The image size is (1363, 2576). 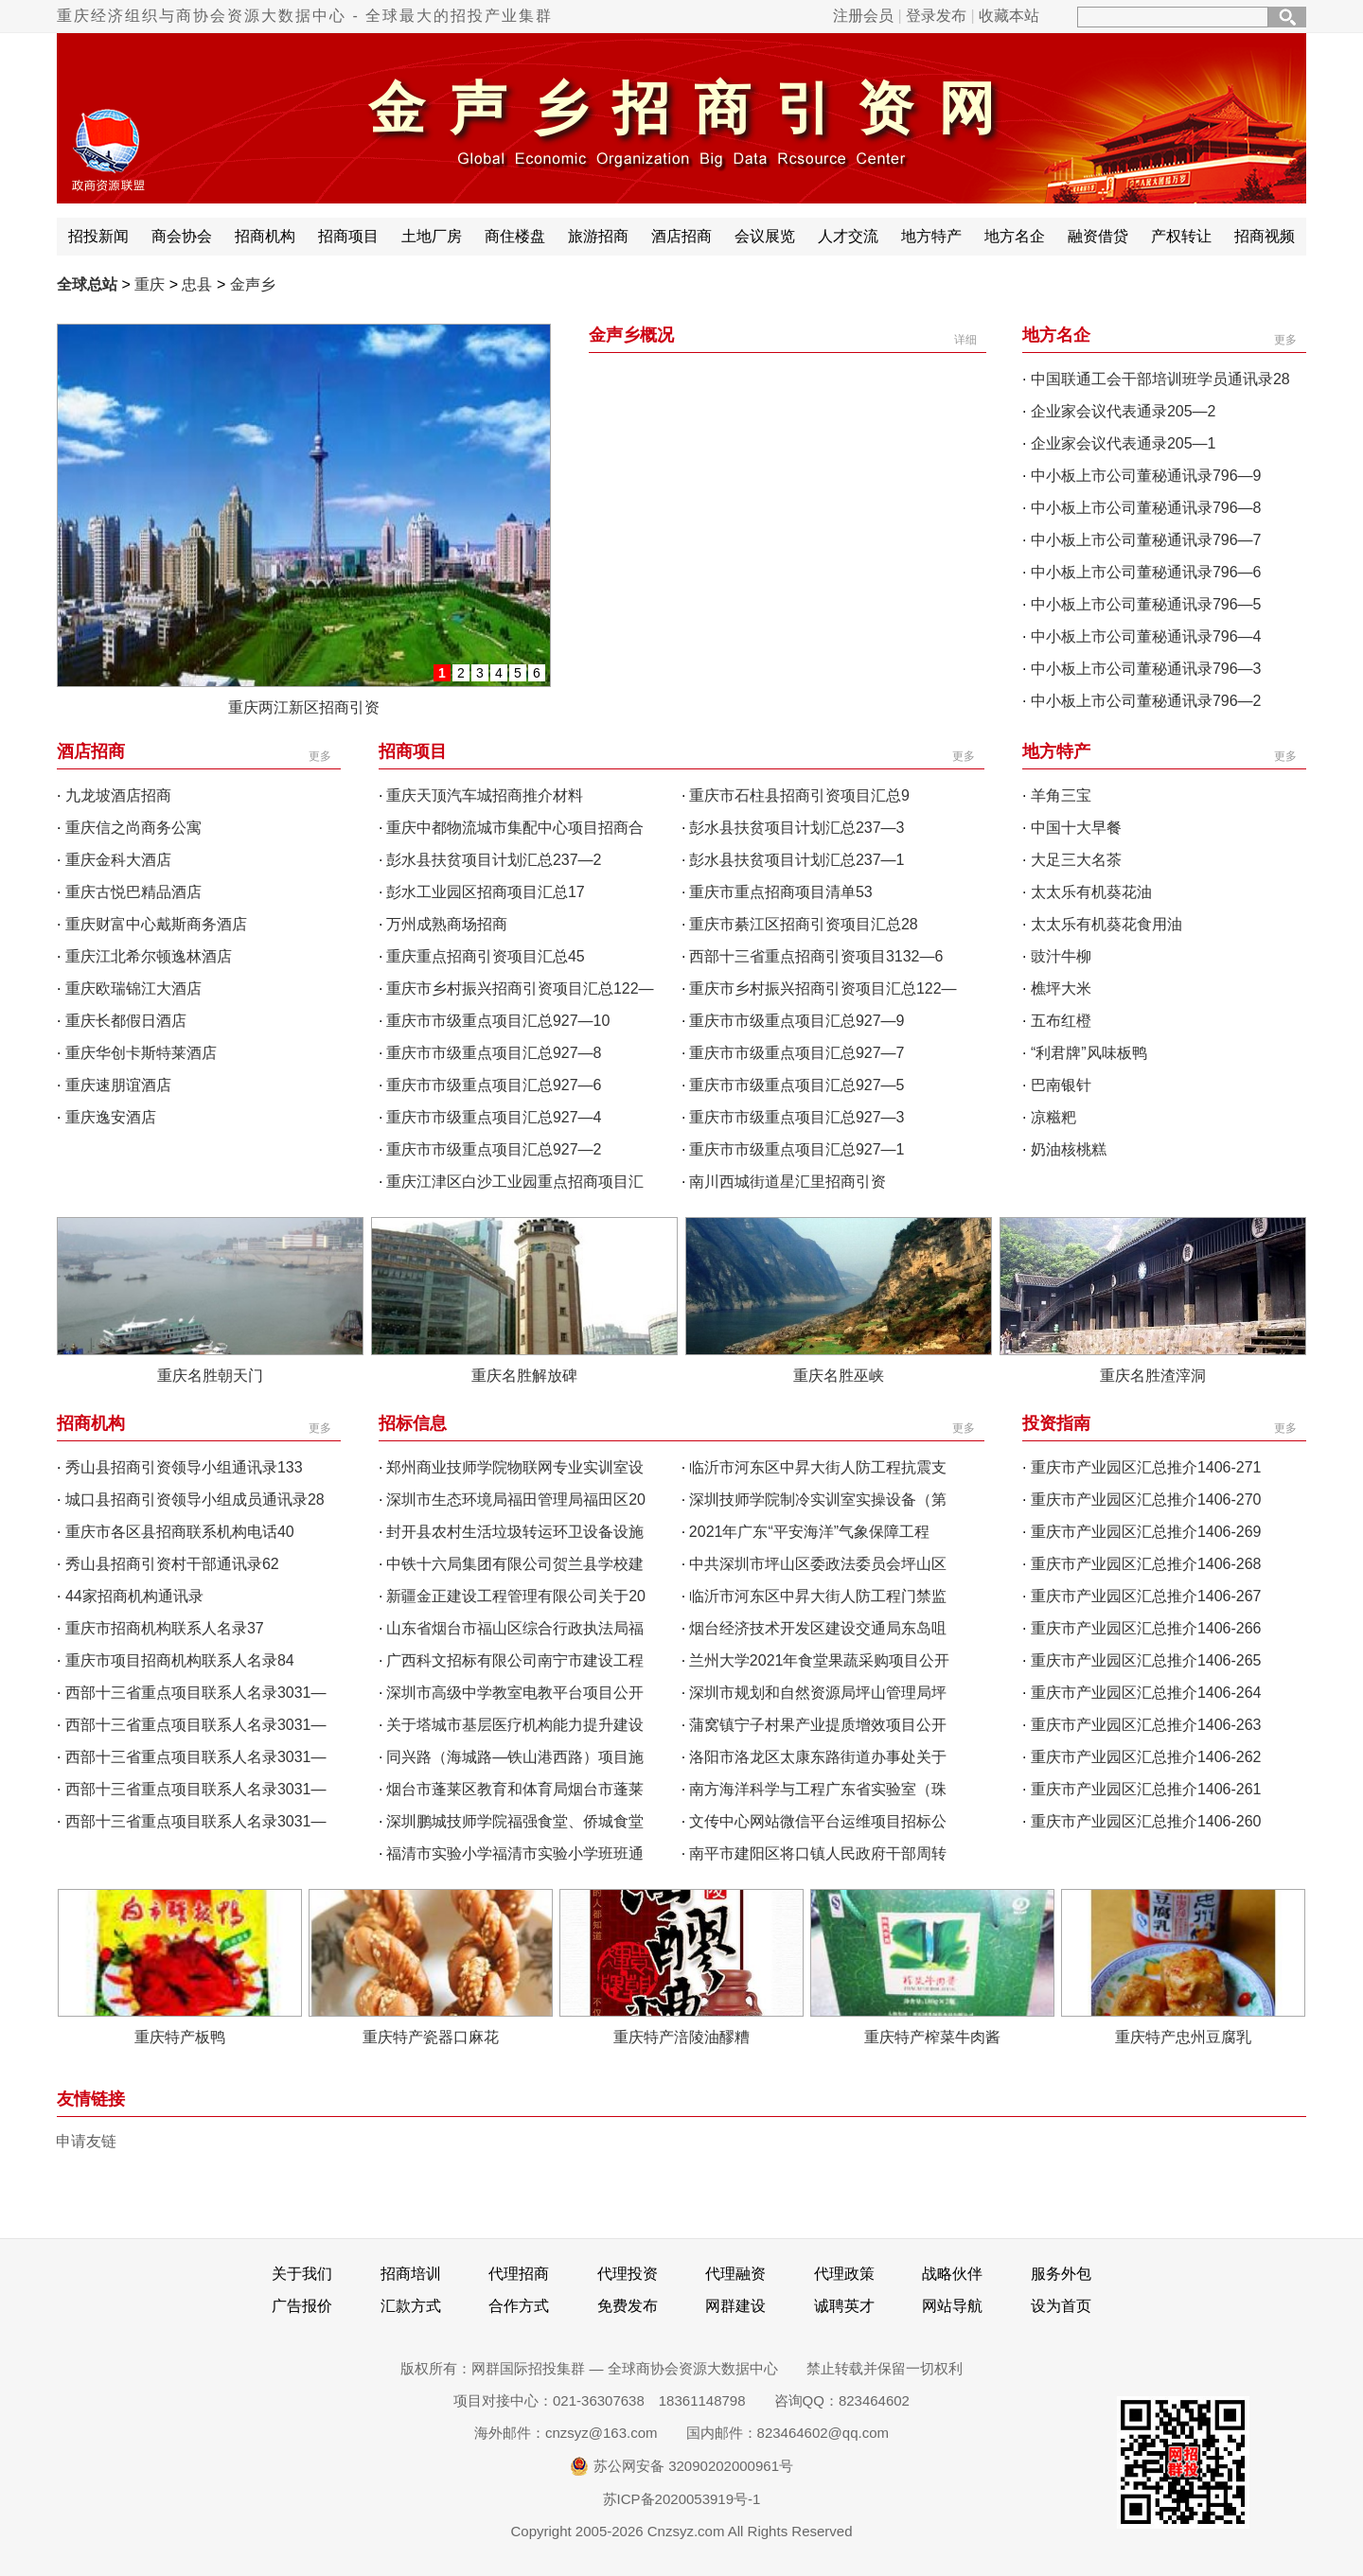 What do you see at coordinates (86, 2141) in the screenshot?
I see `申请友链` at bounding box center [86, 2141].